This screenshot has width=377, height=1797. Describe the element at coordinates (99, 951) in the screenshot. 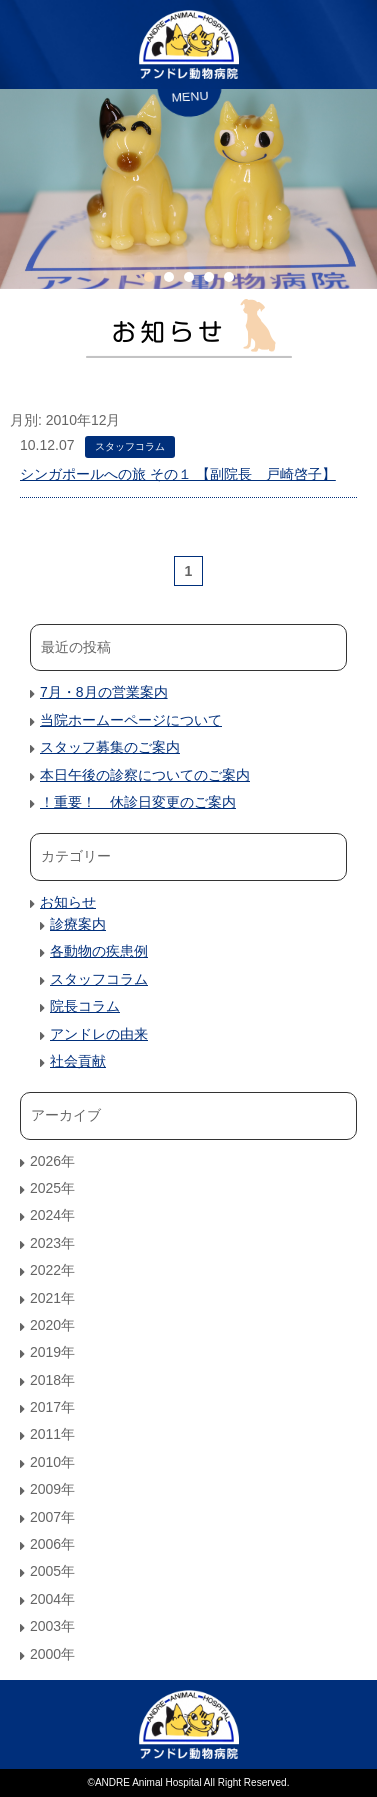

I see `各動物の疾患例` at that location.